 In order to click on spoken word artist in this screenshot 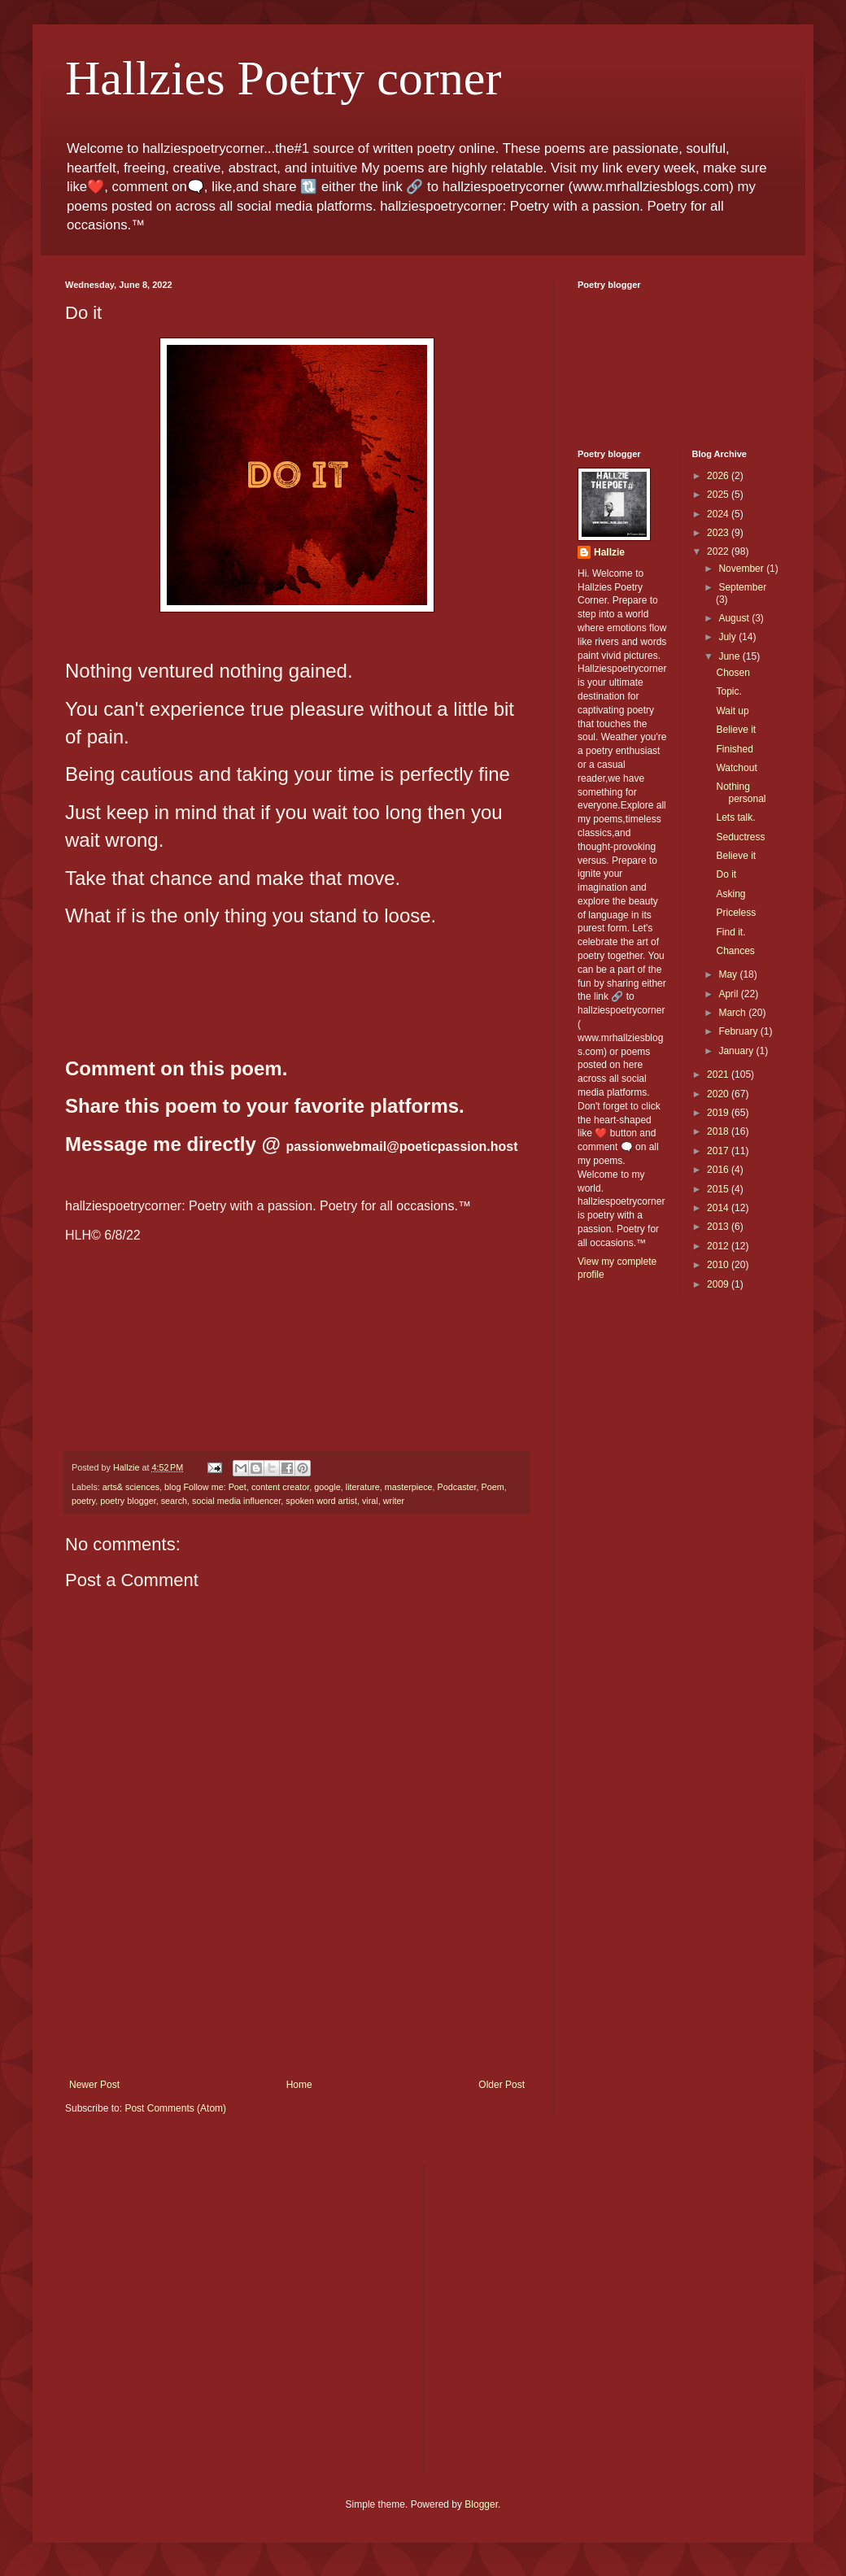, I will do `click(321, 1501)`.